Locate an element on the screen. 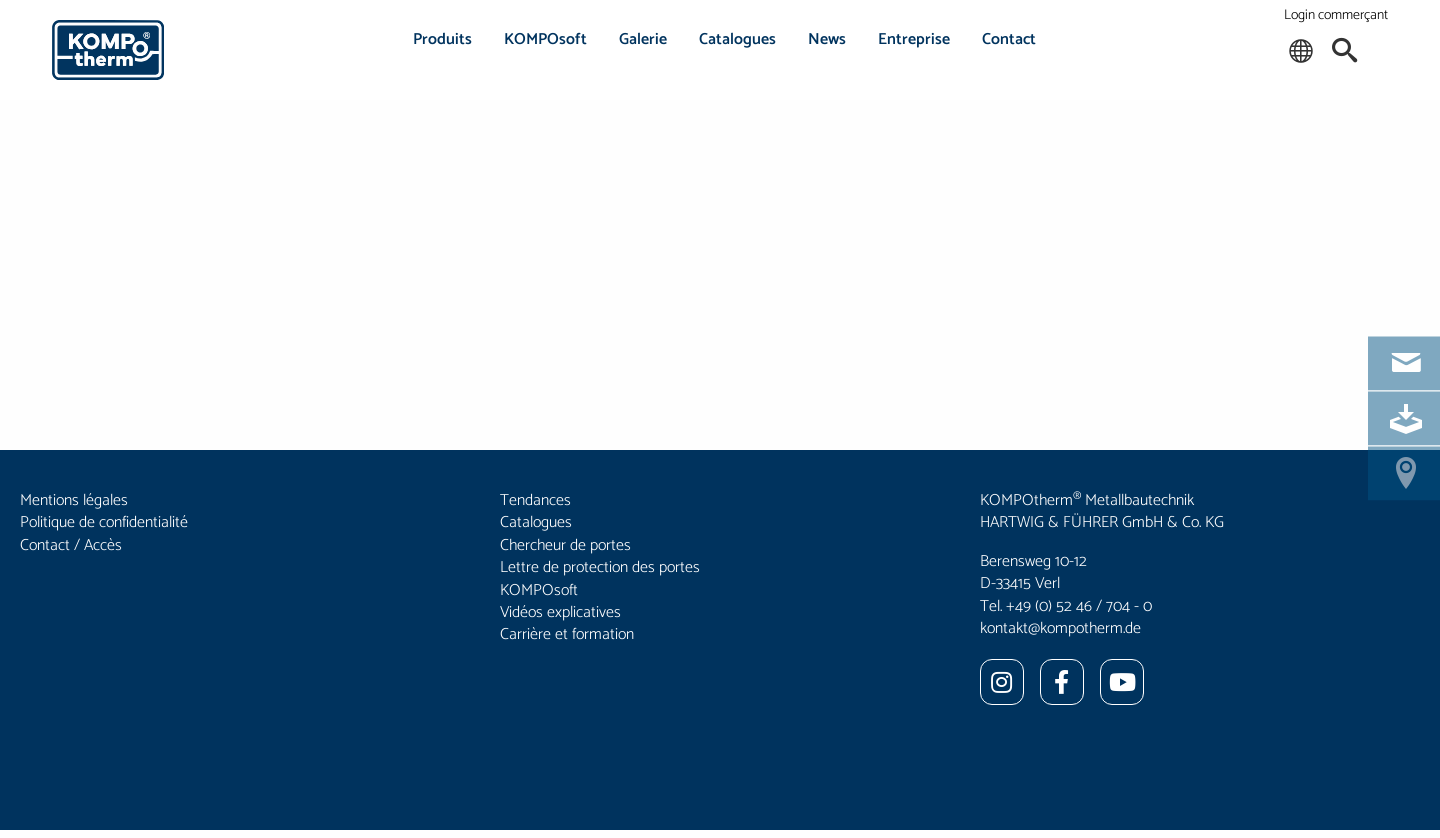 Image resolution: width=1440 pixels, height=838 pixels. News is located at coordinates (827, 39).